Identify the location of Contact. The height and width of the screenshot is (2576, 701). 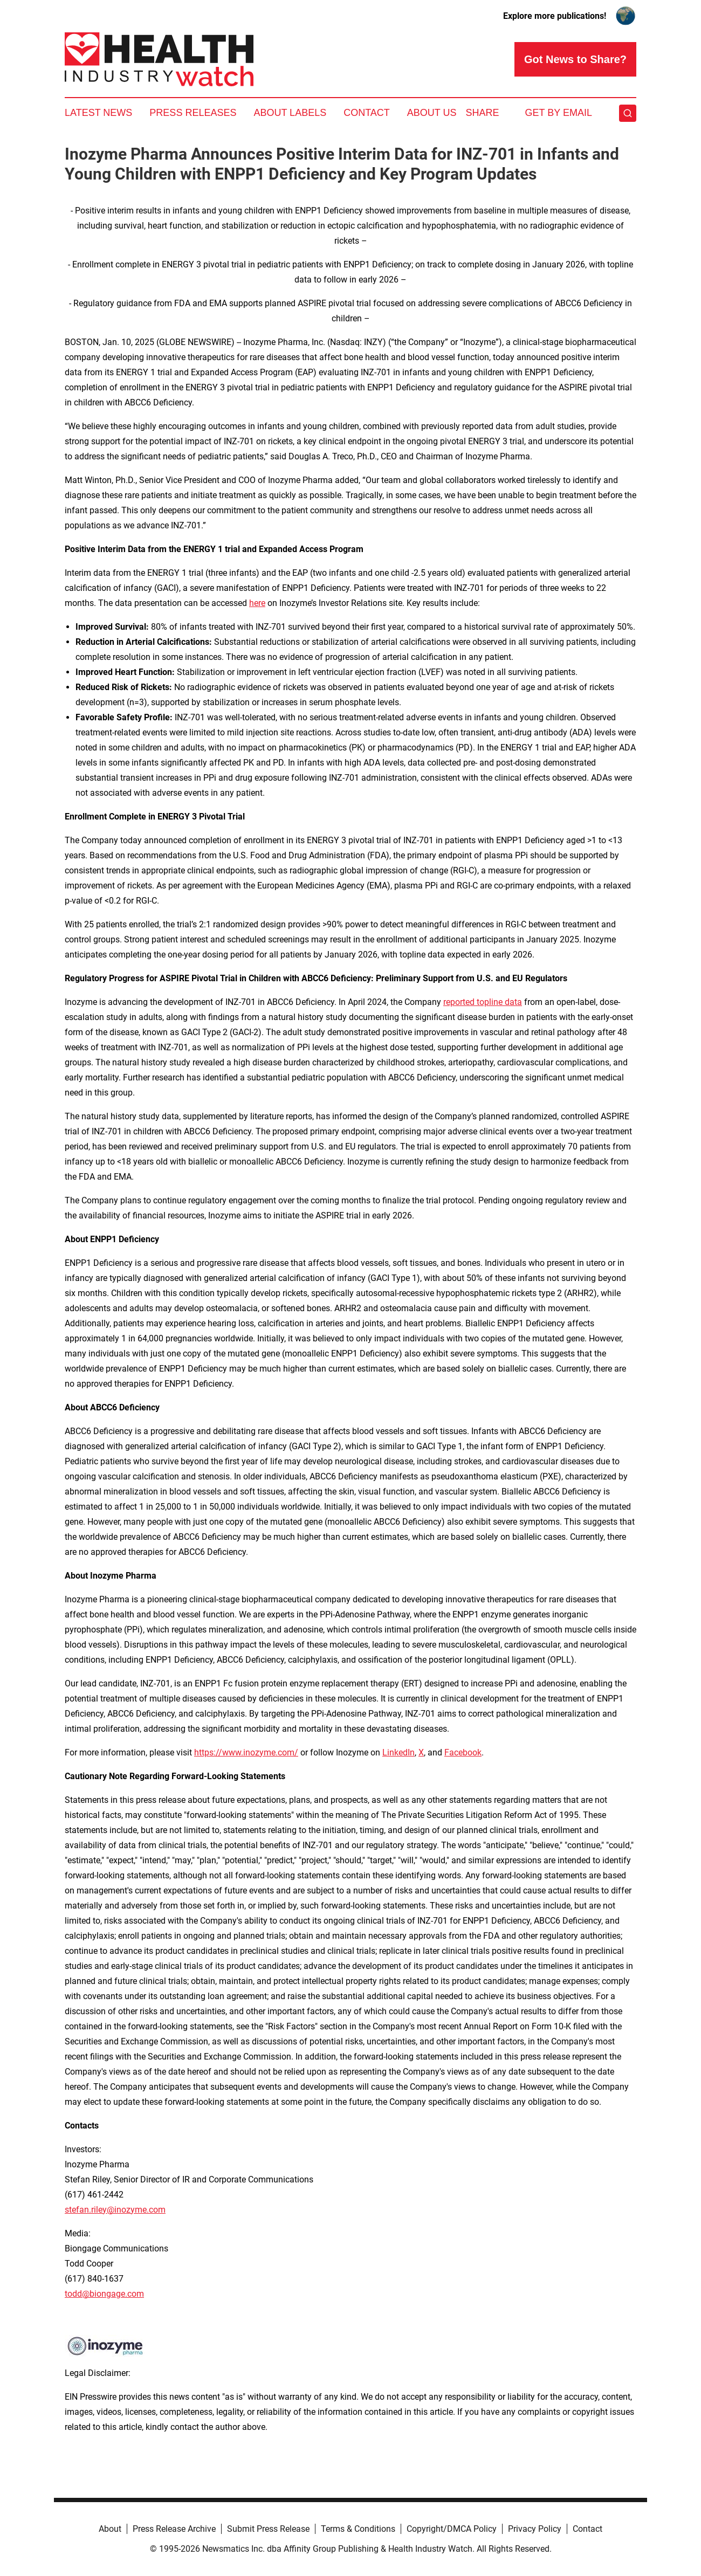
(366, 112).